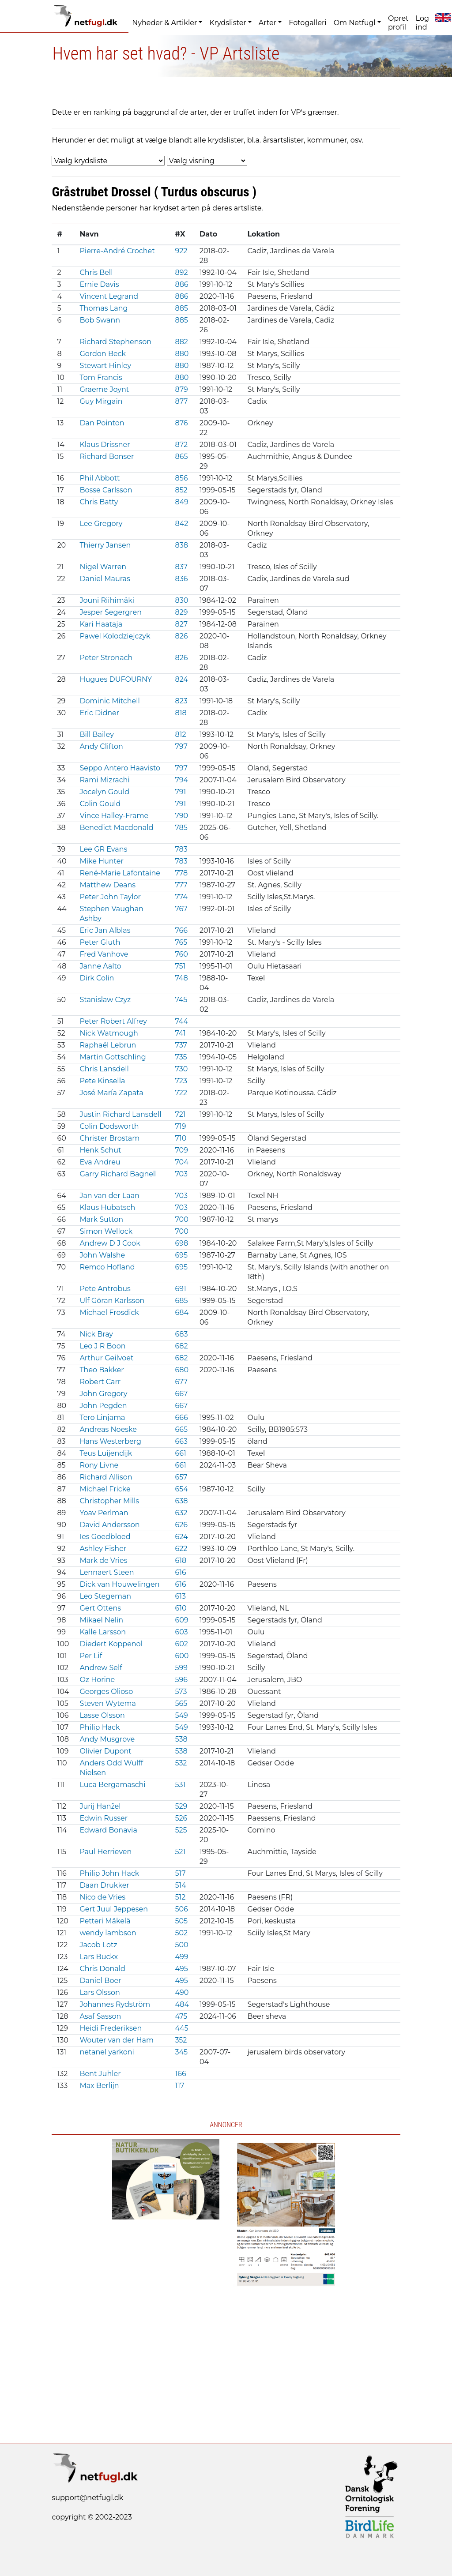  Describe the element at coordinates (181, 1513) in the screenshot. I see `632` at that location.